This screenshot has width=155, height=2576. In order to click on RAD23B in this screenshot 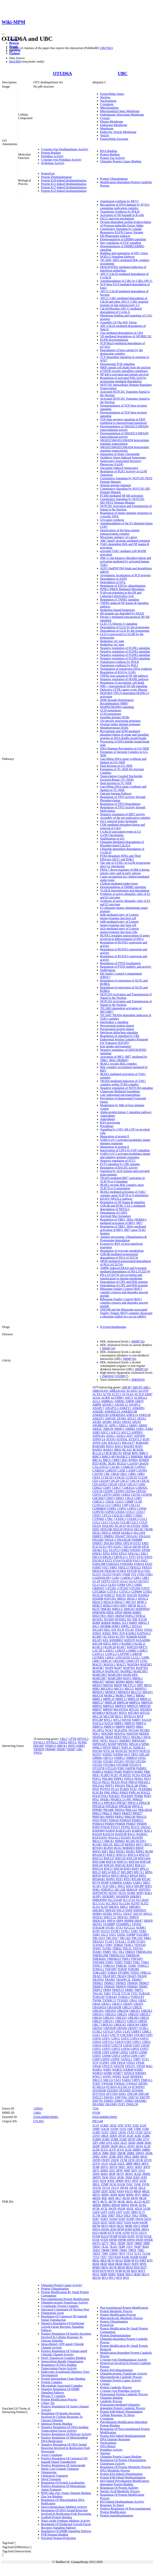, I will do `click(121, 1834)`.